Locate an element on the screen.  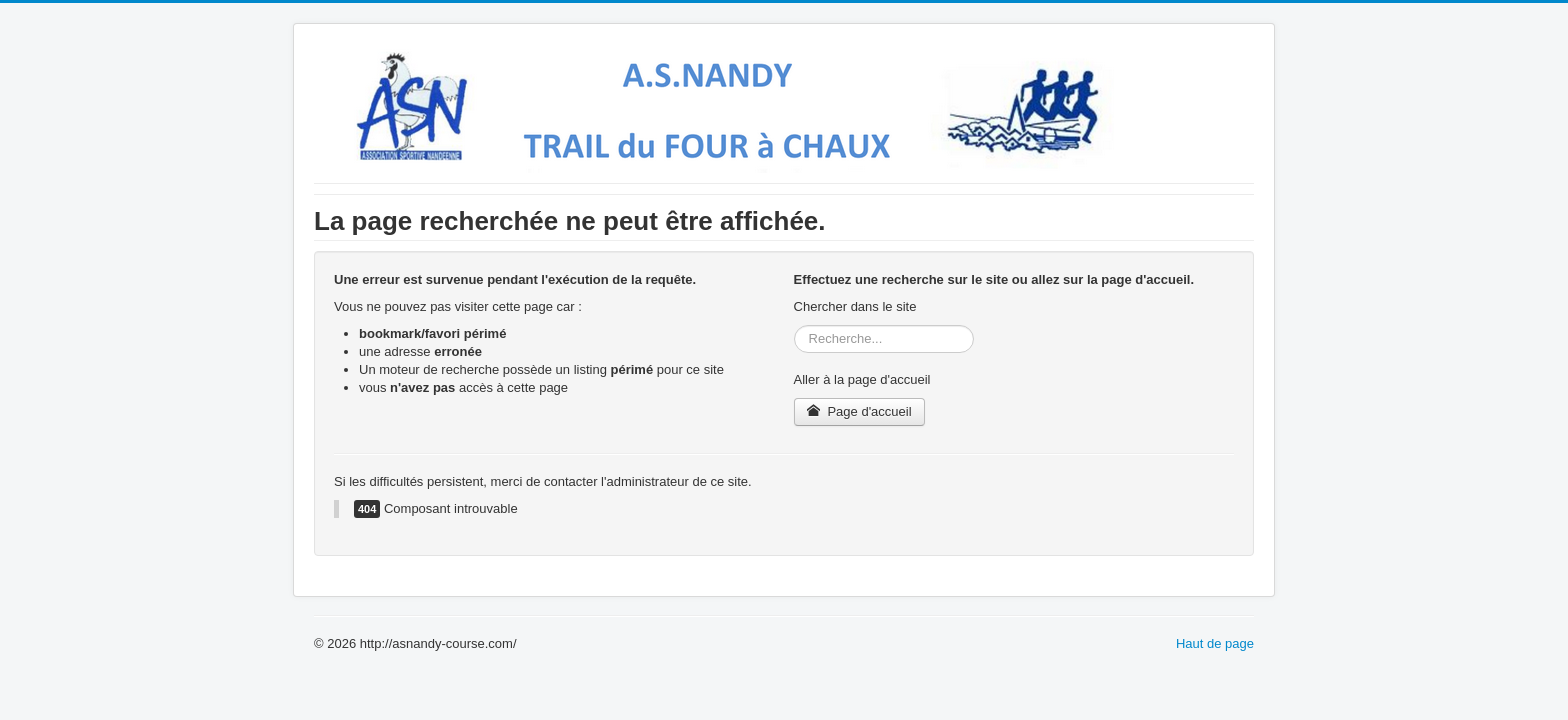
Page d'accueil is located at coordinates (859, 411).